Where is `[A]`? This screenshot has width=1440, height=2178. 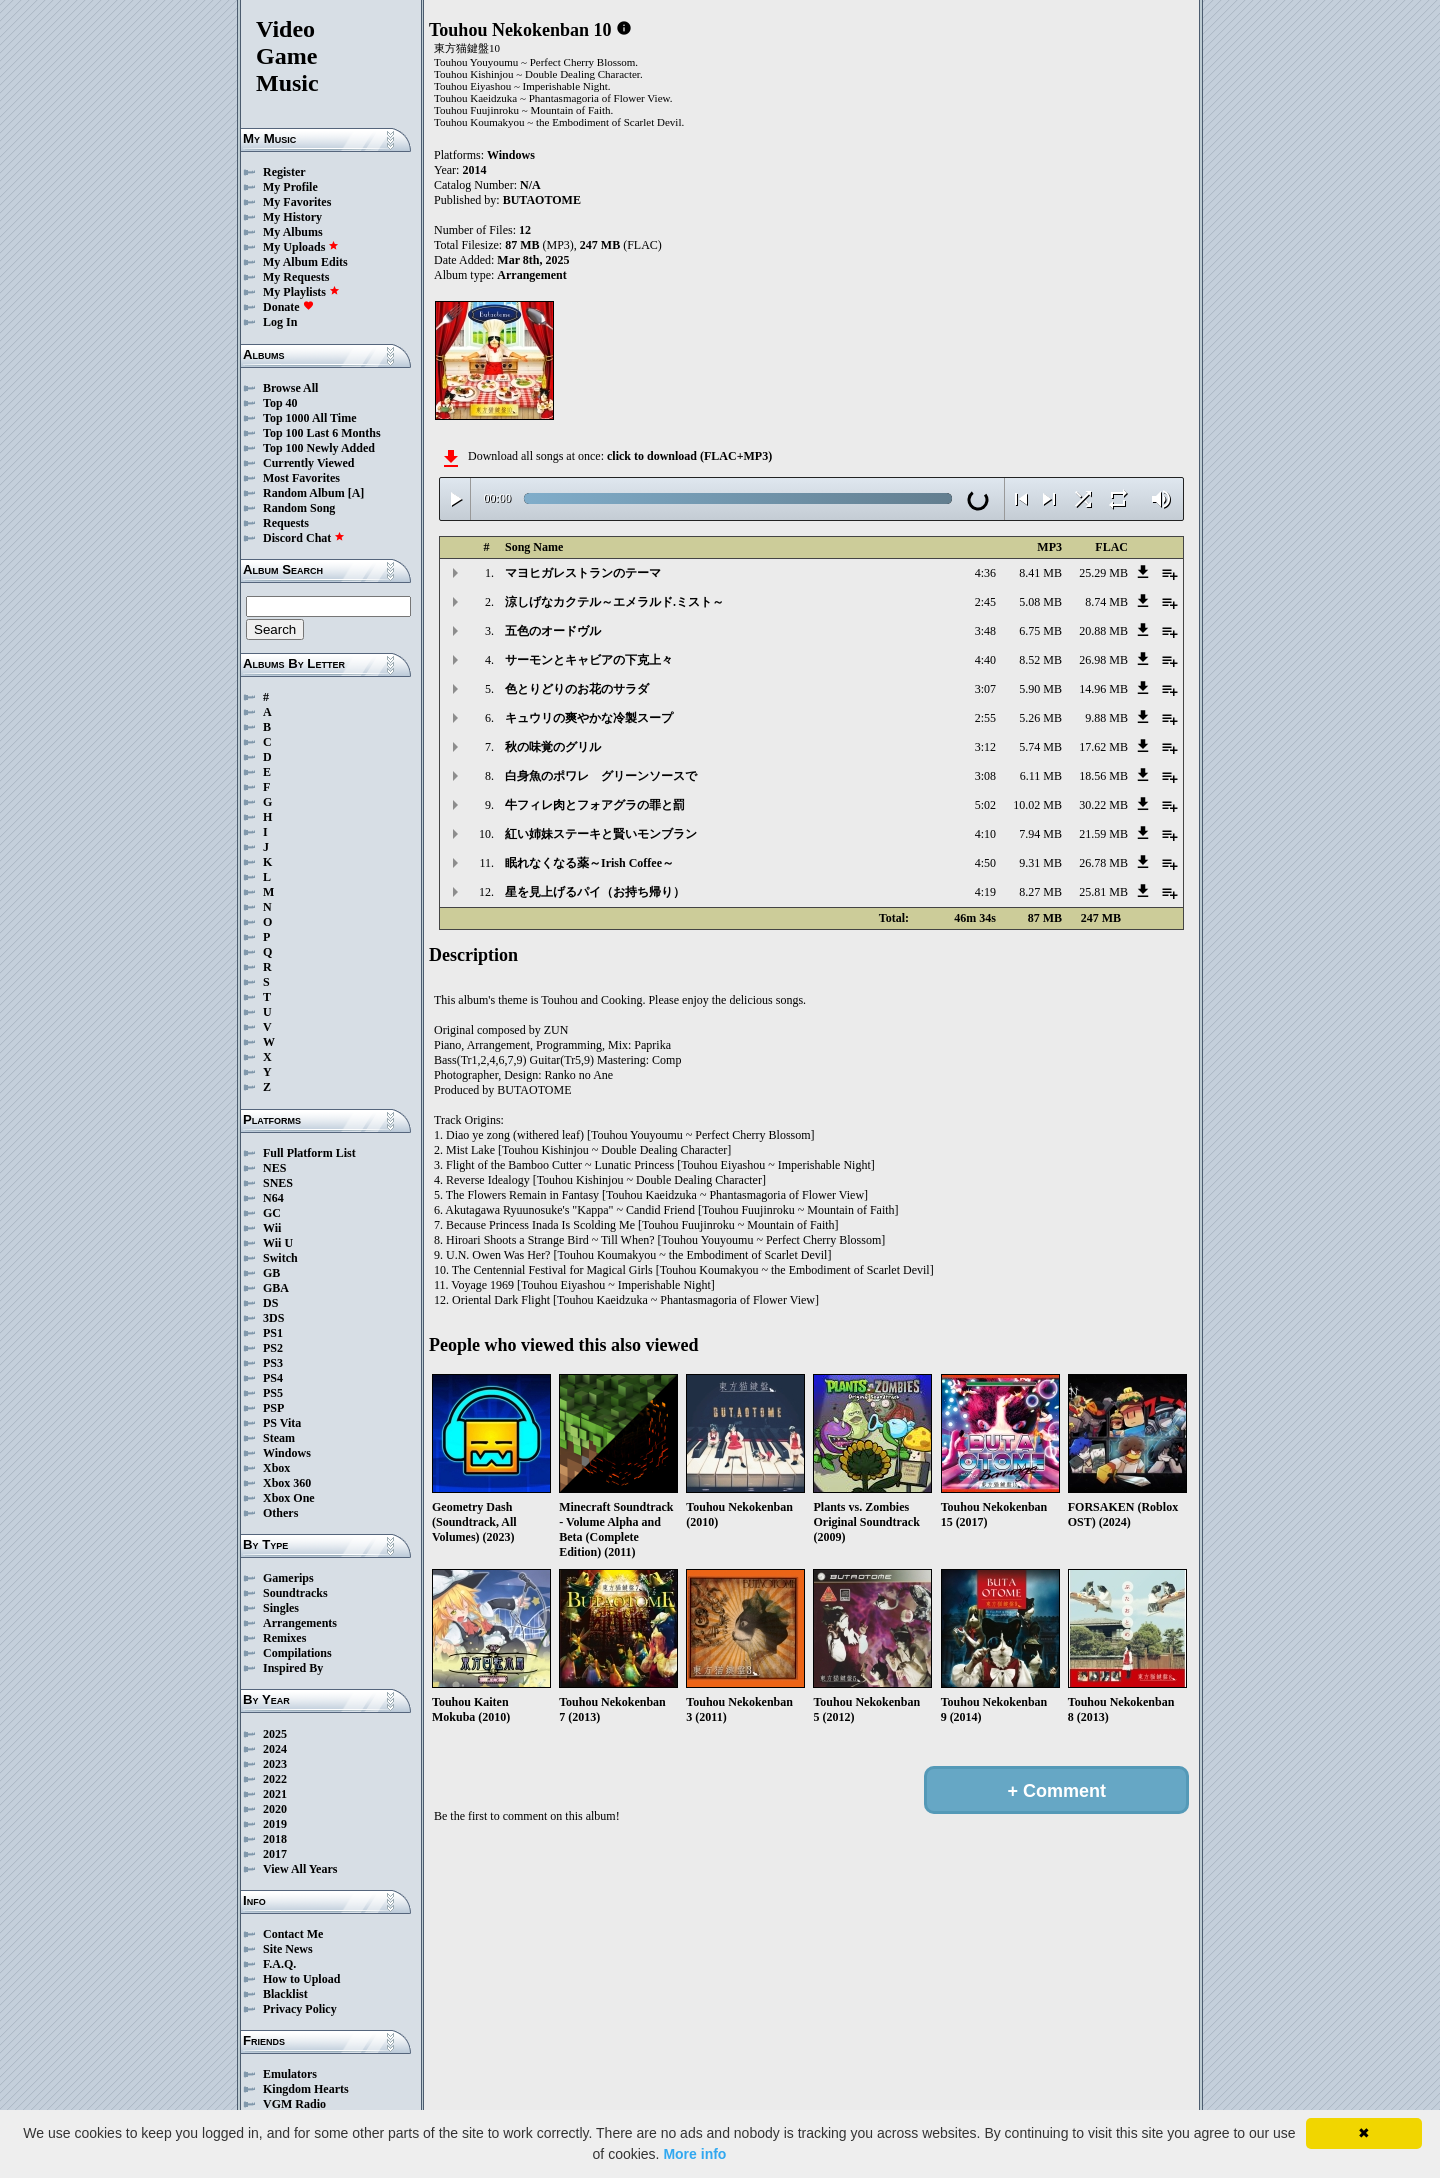 [A] is located at coordinates (356, 493).